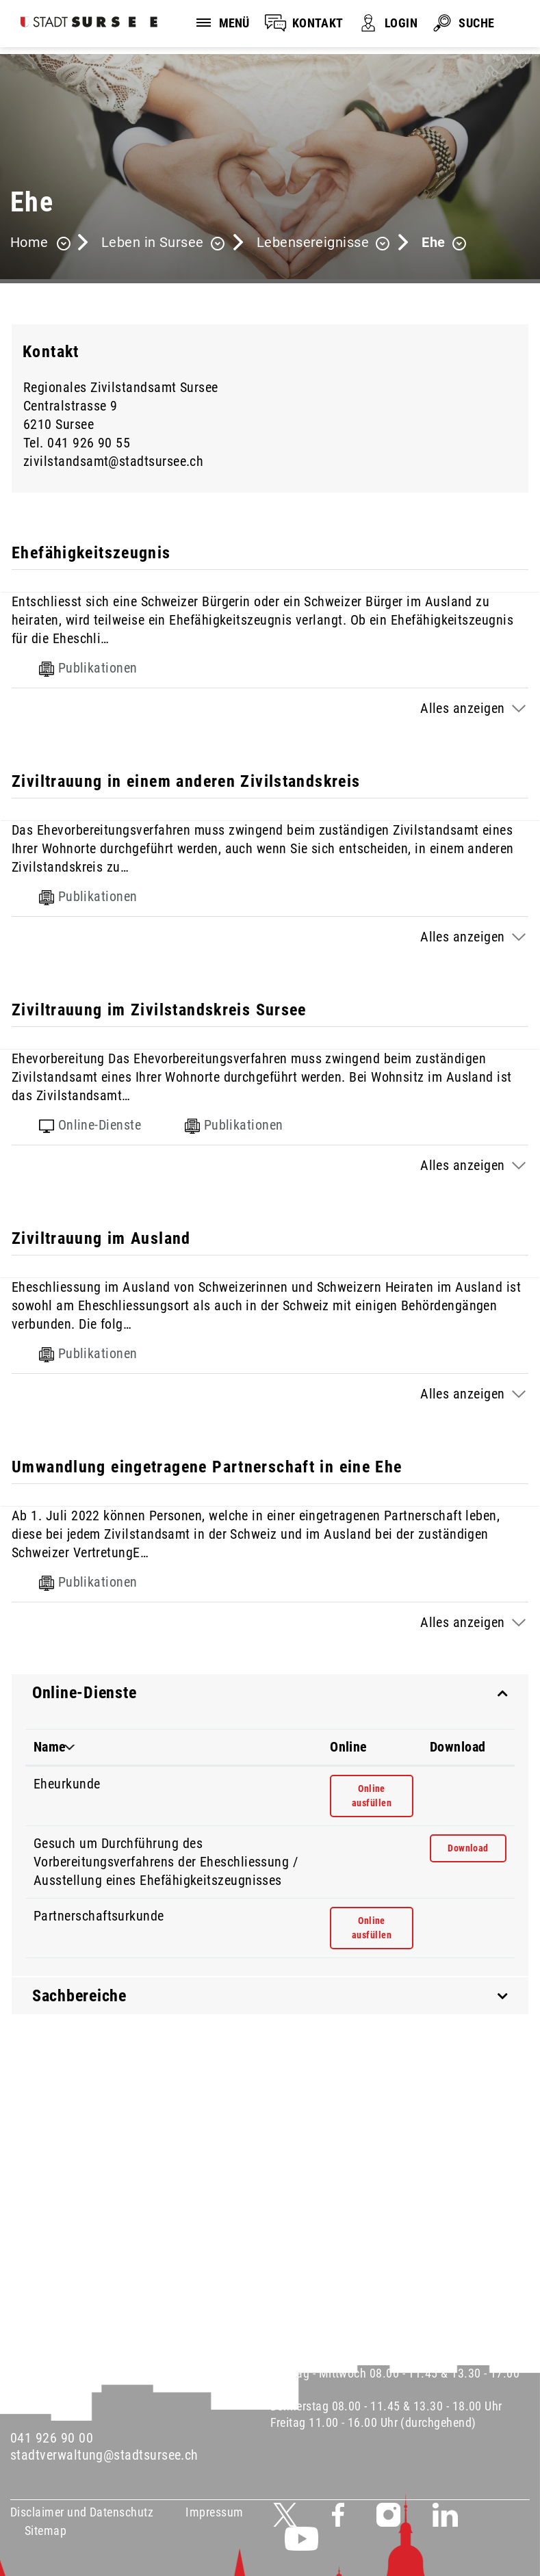 This screenshot has height=2576, width=540. What do you see at coordinates (120, 387) in the screenshot?
I see `Regionales Zivilstandsamt Sursee` at bounding box center [120, 387].